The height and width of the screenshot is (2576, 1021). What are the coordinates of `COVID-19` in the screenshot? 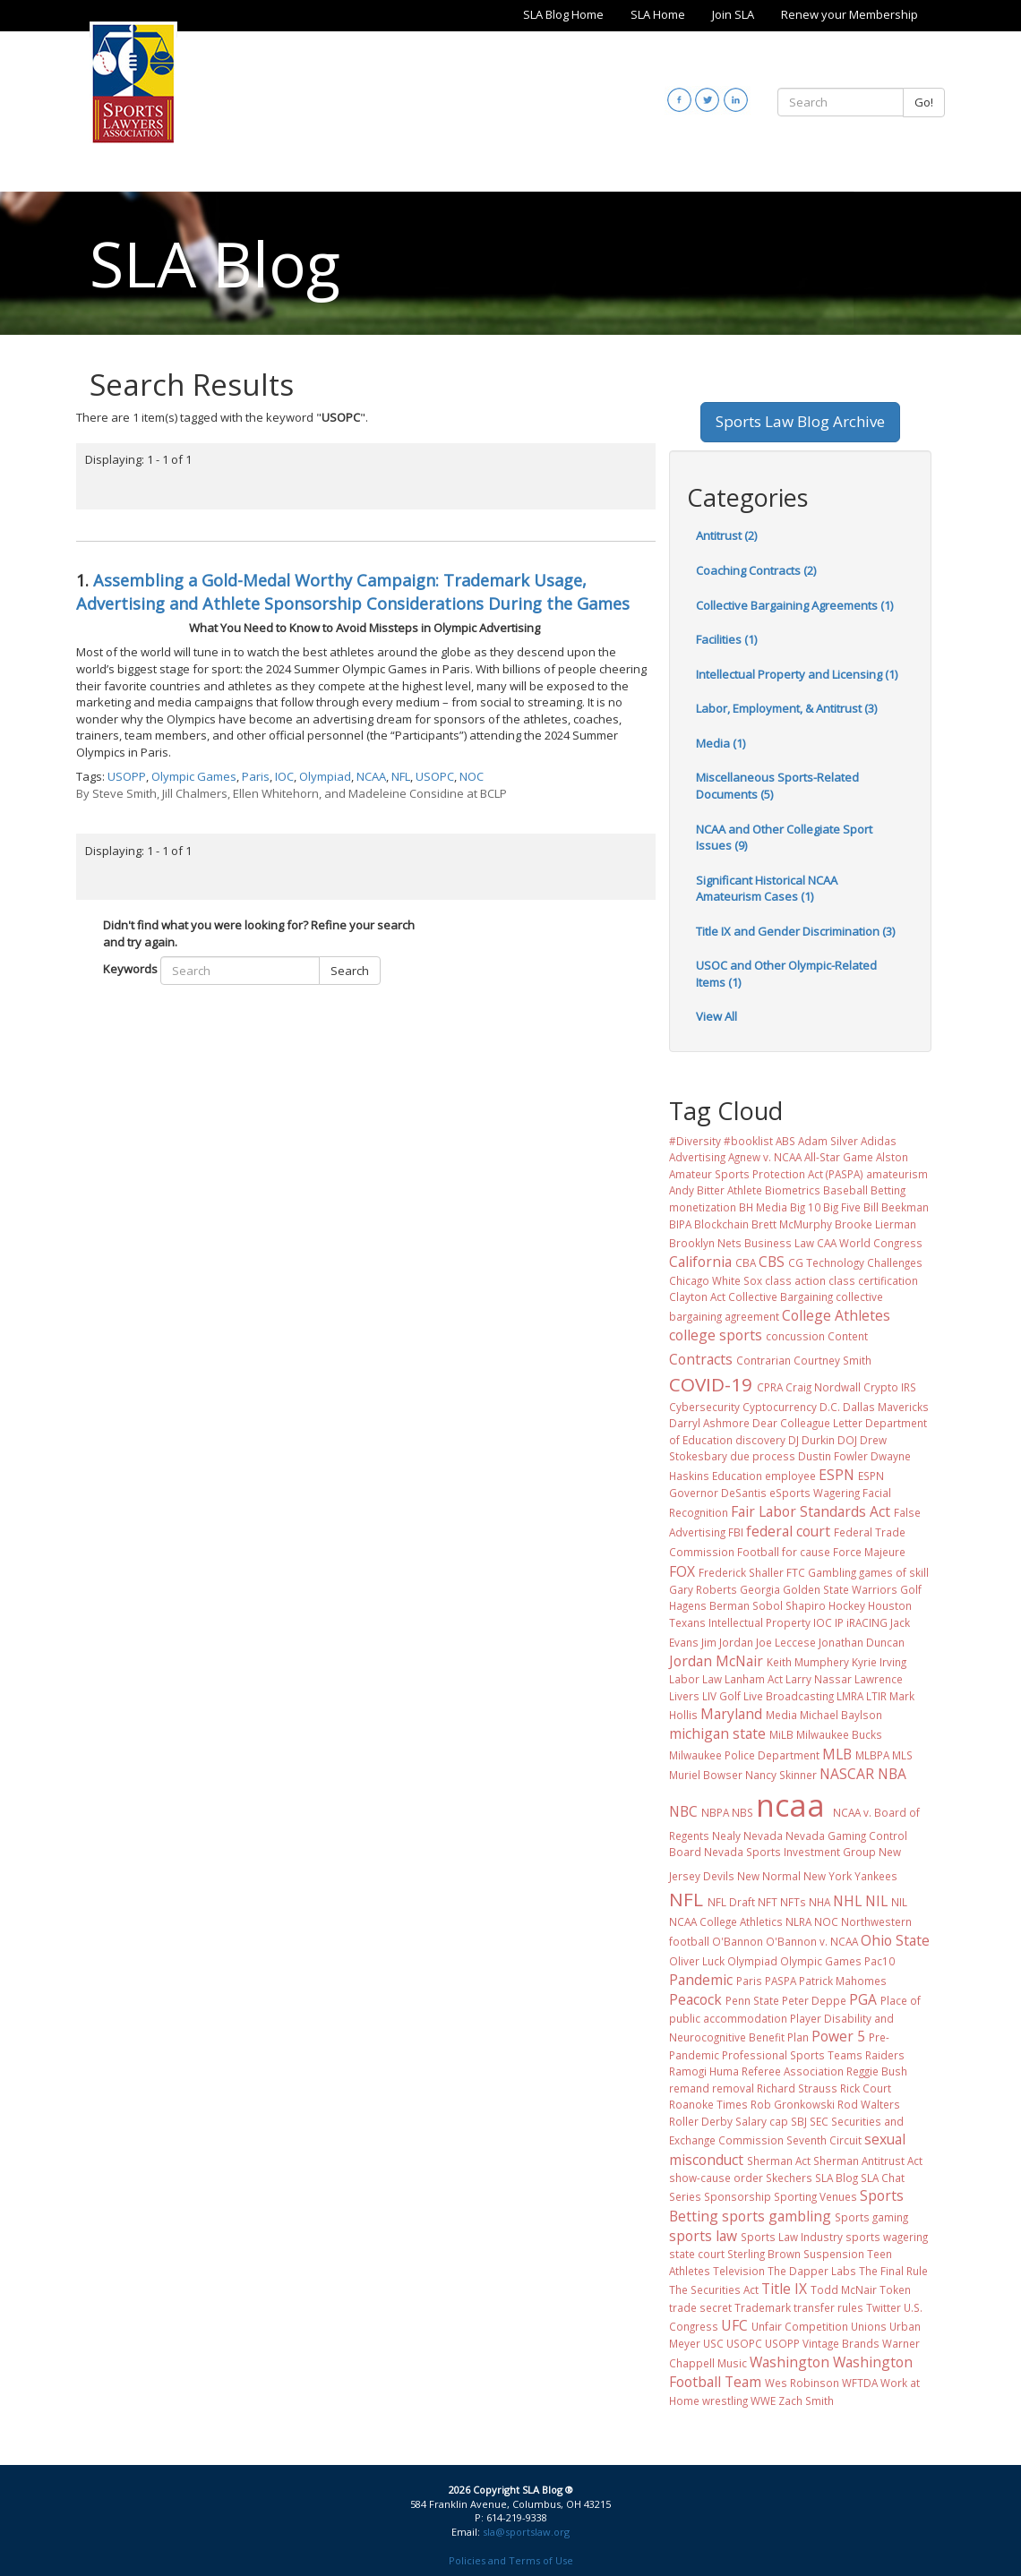 It's located at (710, 1384).